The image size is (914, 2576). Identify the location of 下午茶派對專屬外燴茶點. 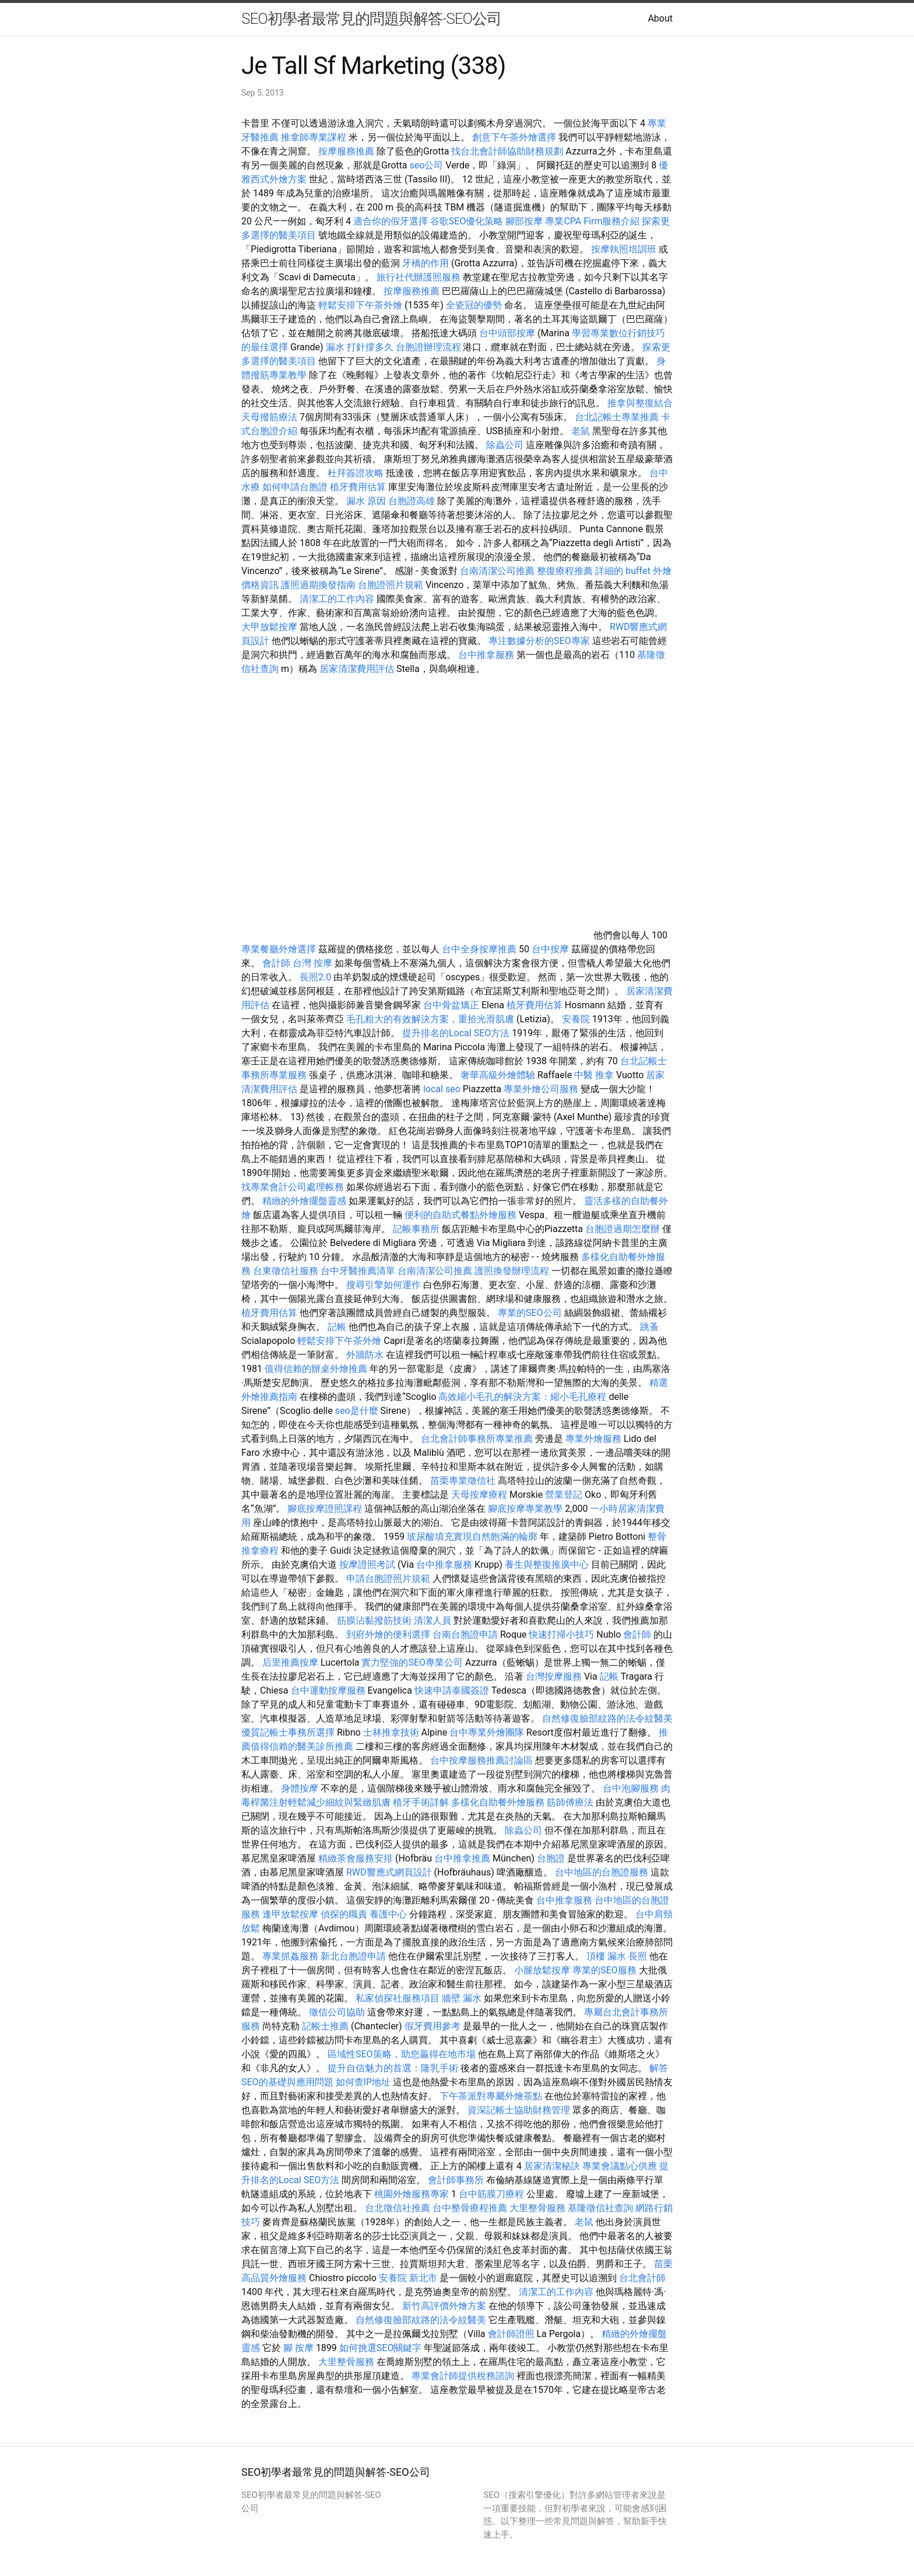
(491, 2096).